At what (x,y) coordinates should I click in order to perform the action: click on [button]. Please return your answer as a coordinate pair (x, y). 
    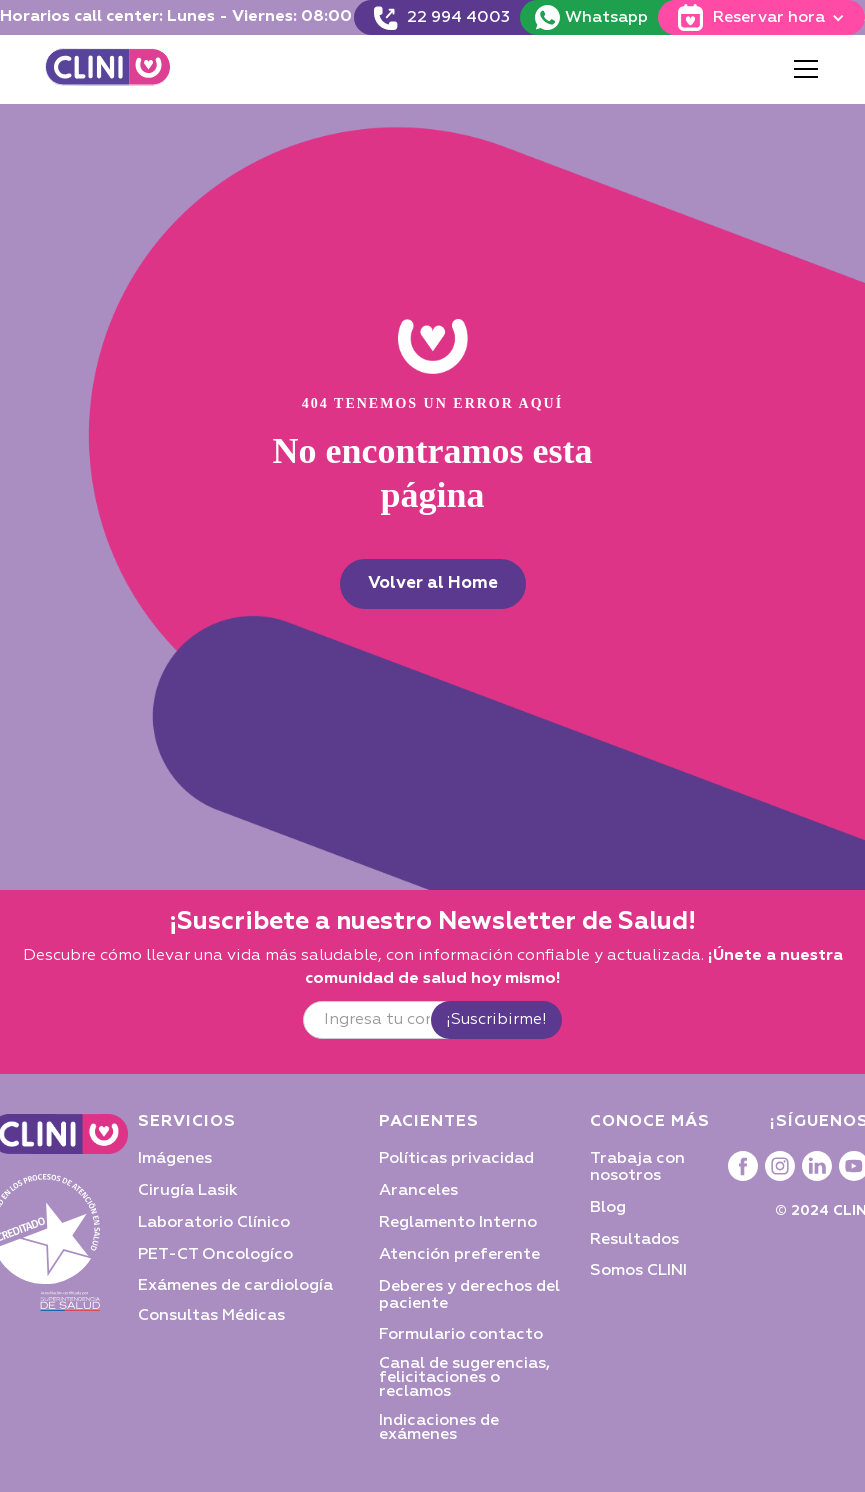
    Looking at the image, I should click on (802, 69).